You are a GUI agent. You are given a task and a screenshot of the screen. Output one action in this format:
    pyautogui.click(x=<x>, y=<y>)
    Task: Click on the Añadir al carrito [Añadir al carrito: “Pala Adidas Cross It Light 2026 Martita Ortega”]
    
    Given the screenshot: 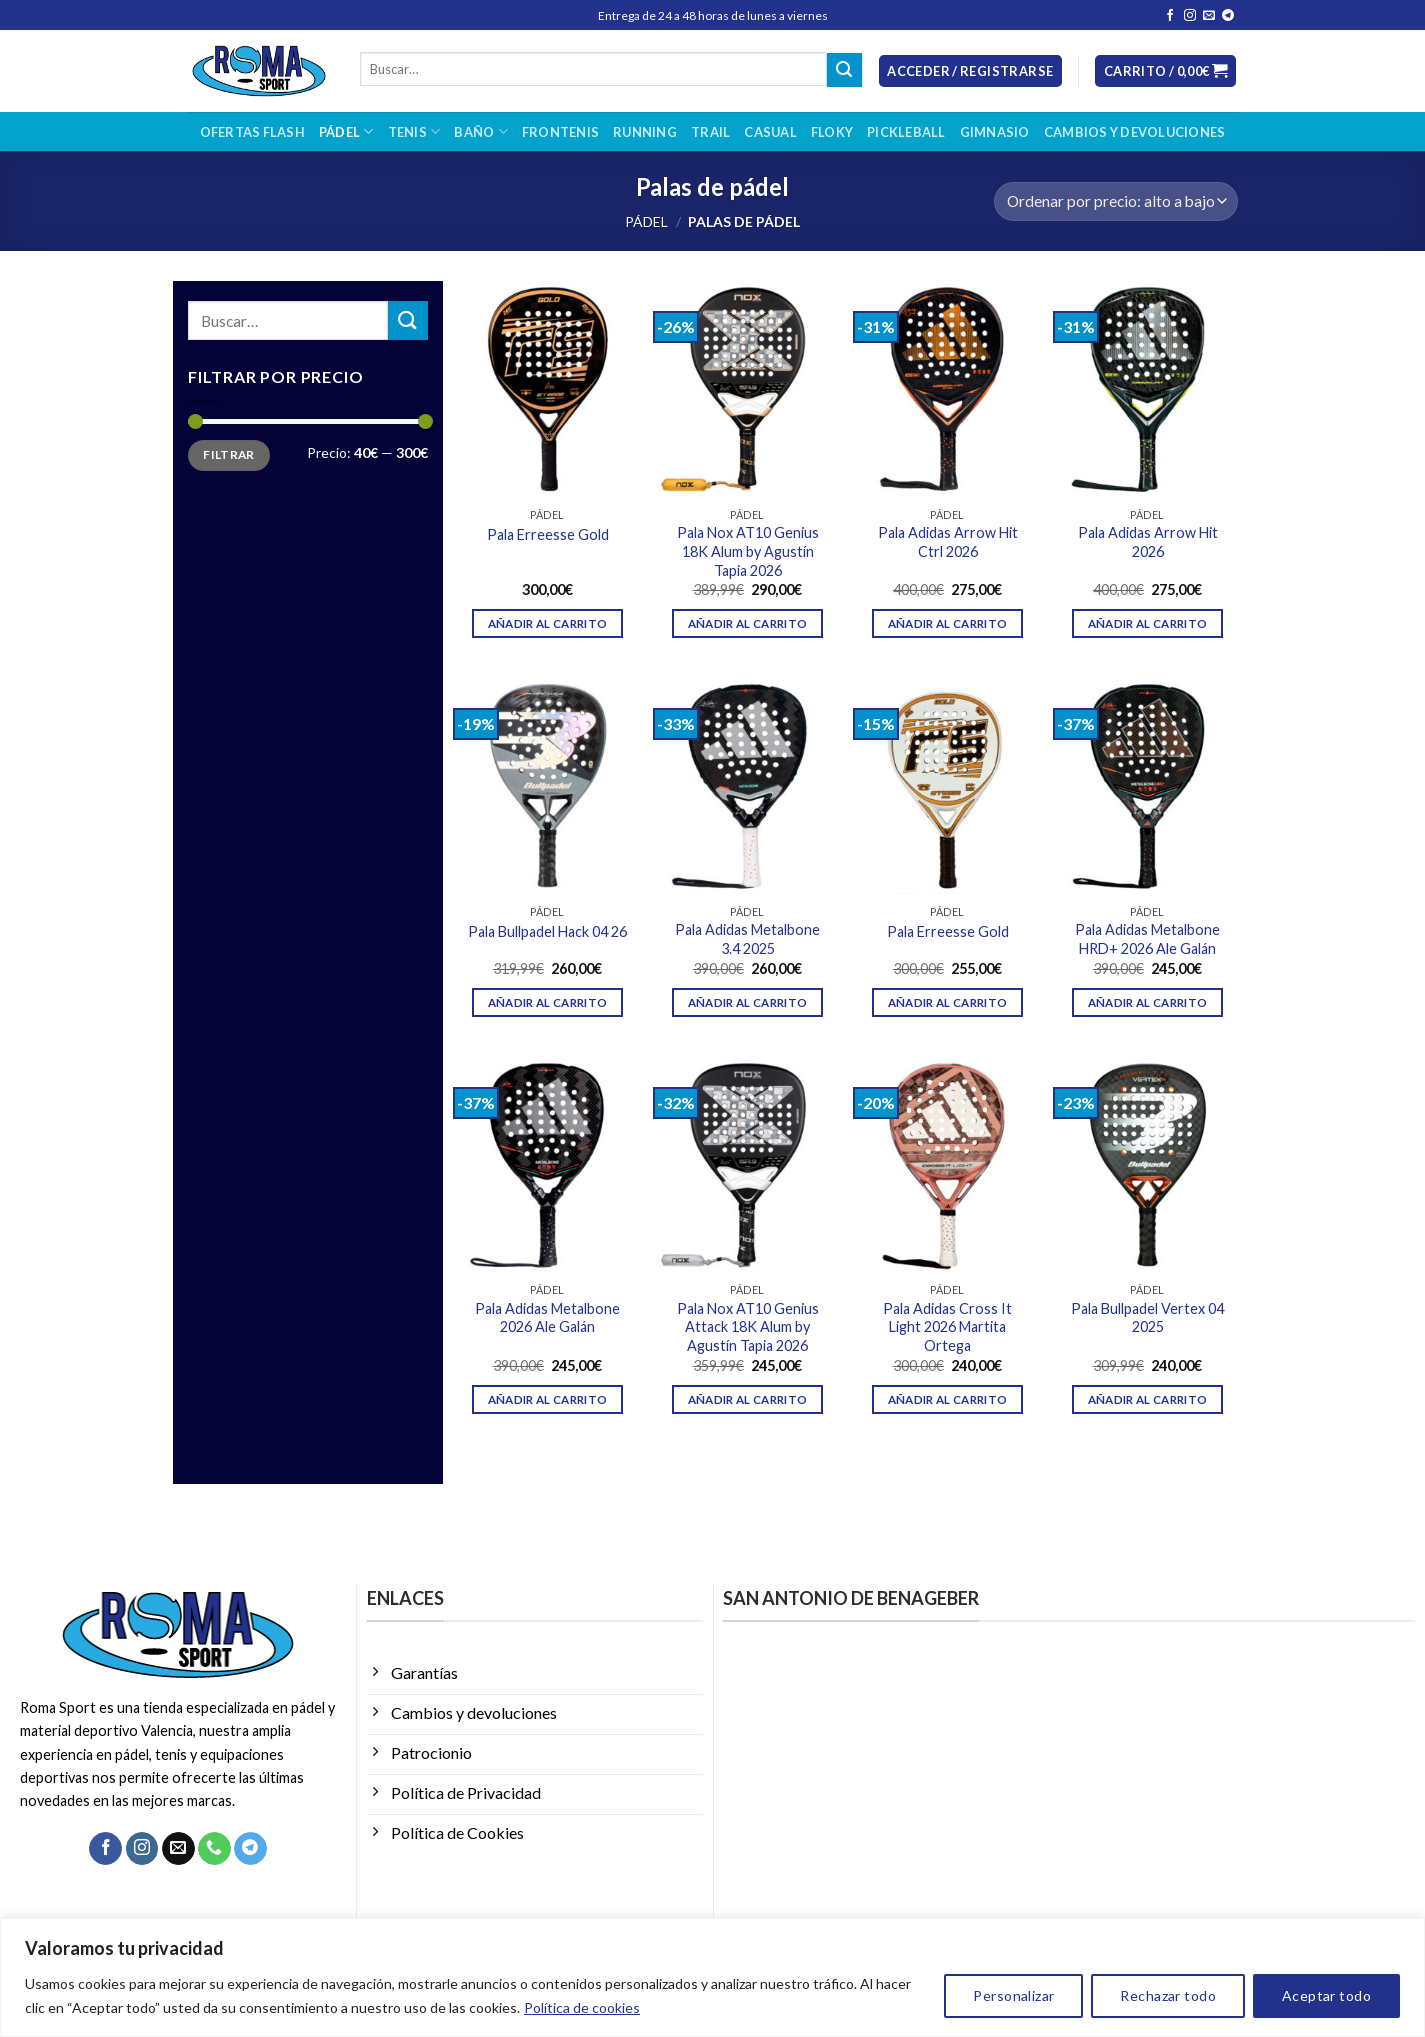 What is the action you would take?
    pyautogui.click(x=948, y=1399)
    